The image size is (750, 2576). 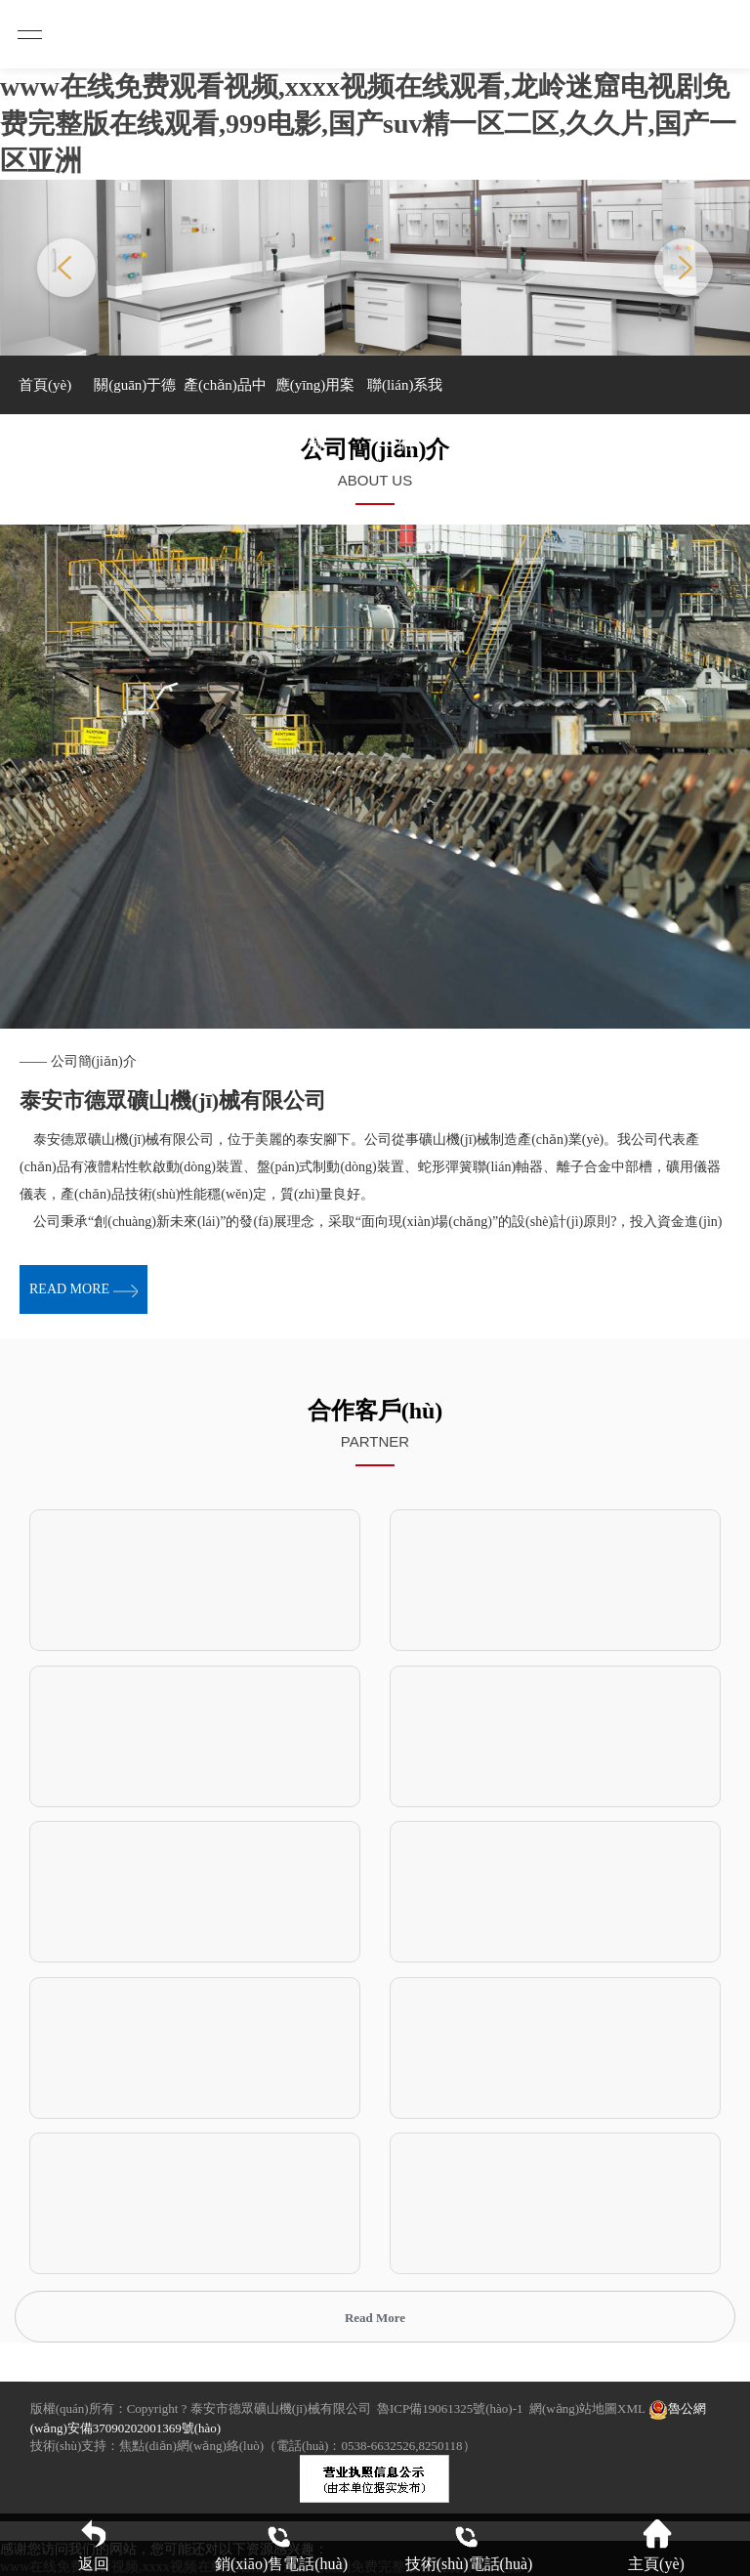 What do you see at coordinates (45, 385) in the screenshot?
I see `首頁(yè)` at bounding box center [45, 385].